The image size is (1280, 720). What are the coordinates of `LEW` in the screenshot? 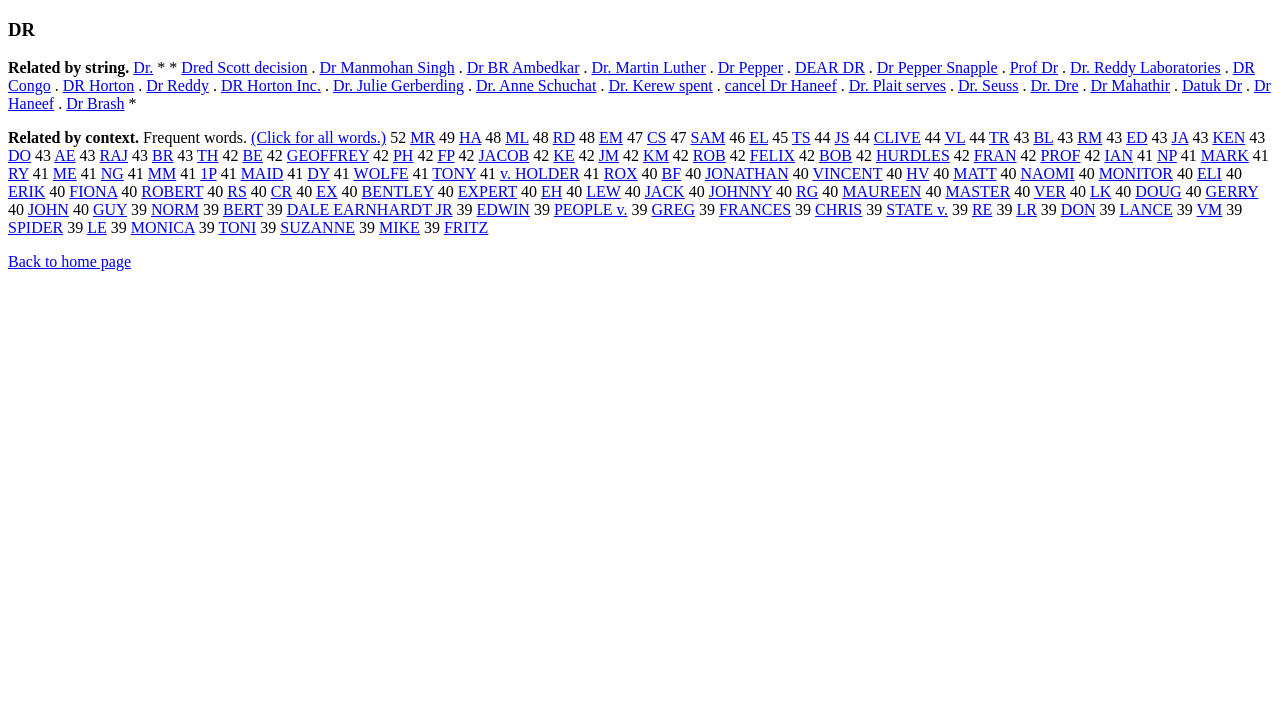 It's located at (603, 191).